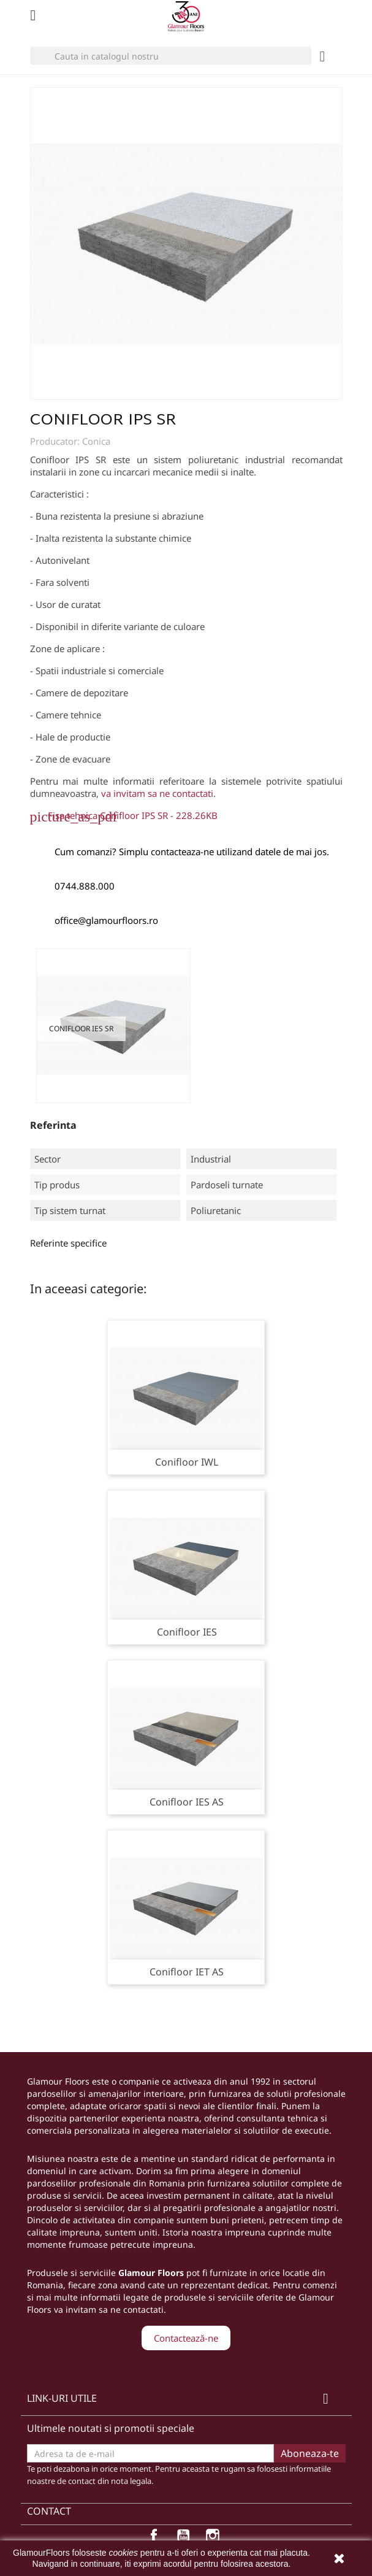  What do you see at coordinates (187, 1632) in the screenshot?
I see `Conifloor IES` at bounding box center [187, 1632].